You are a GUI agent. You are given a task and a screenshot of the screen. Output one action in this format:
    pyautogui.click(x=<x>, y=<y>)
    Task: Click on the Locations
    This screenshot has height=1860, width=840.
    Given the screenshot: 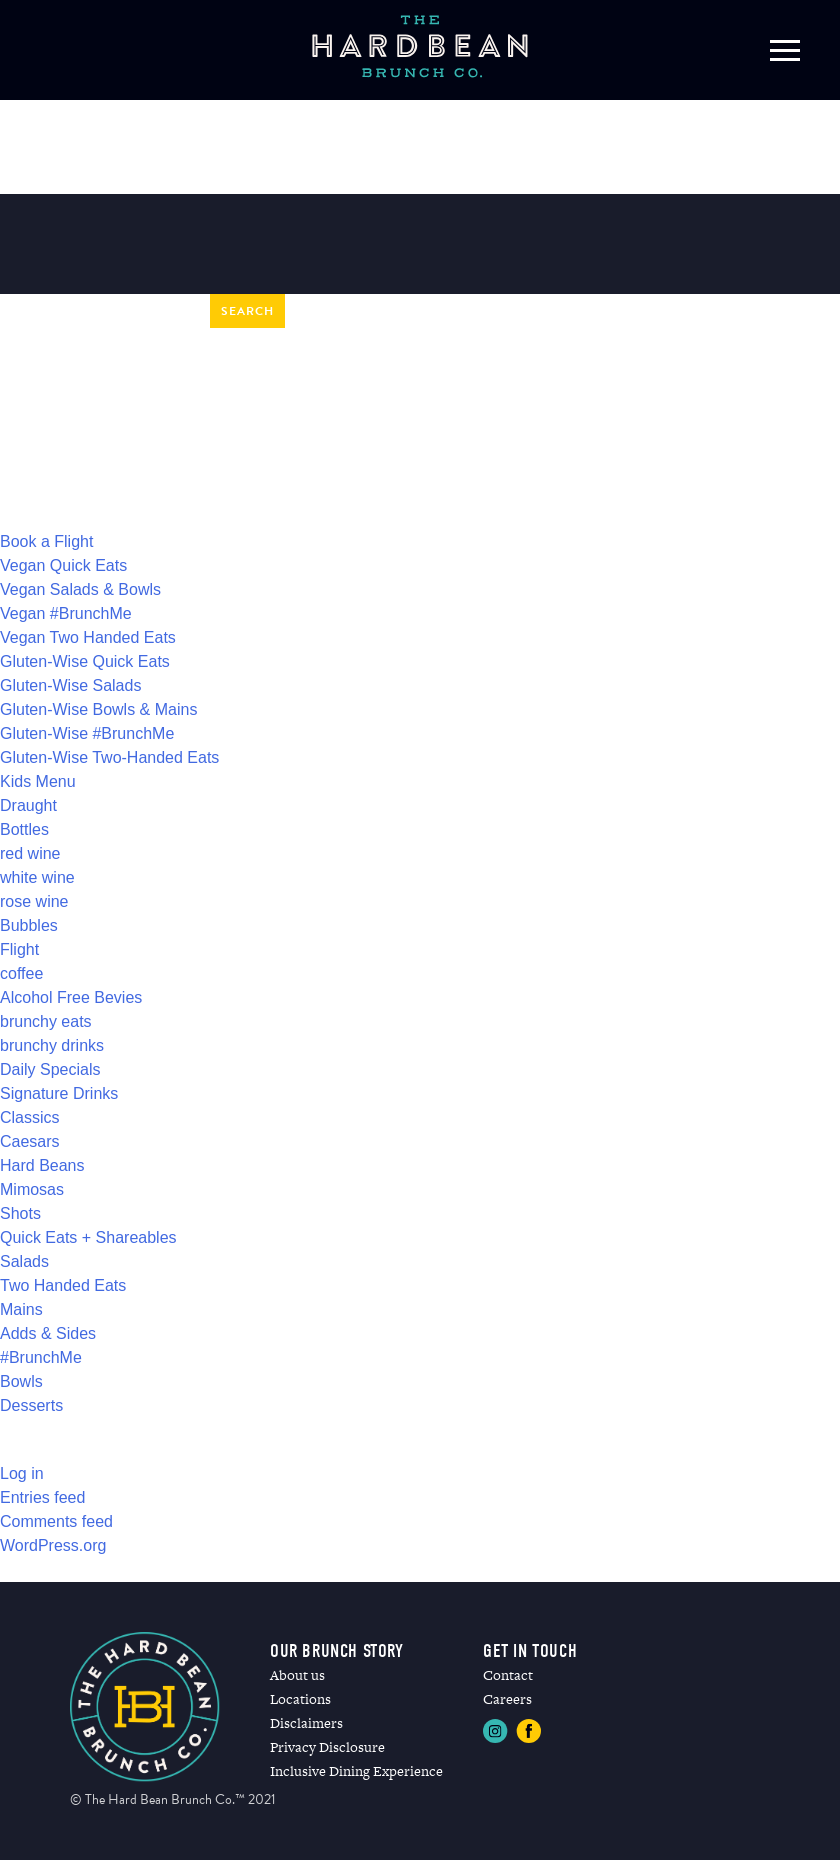 What is the action you would take?
    pyautogui.click(x=300, y=1699)
    